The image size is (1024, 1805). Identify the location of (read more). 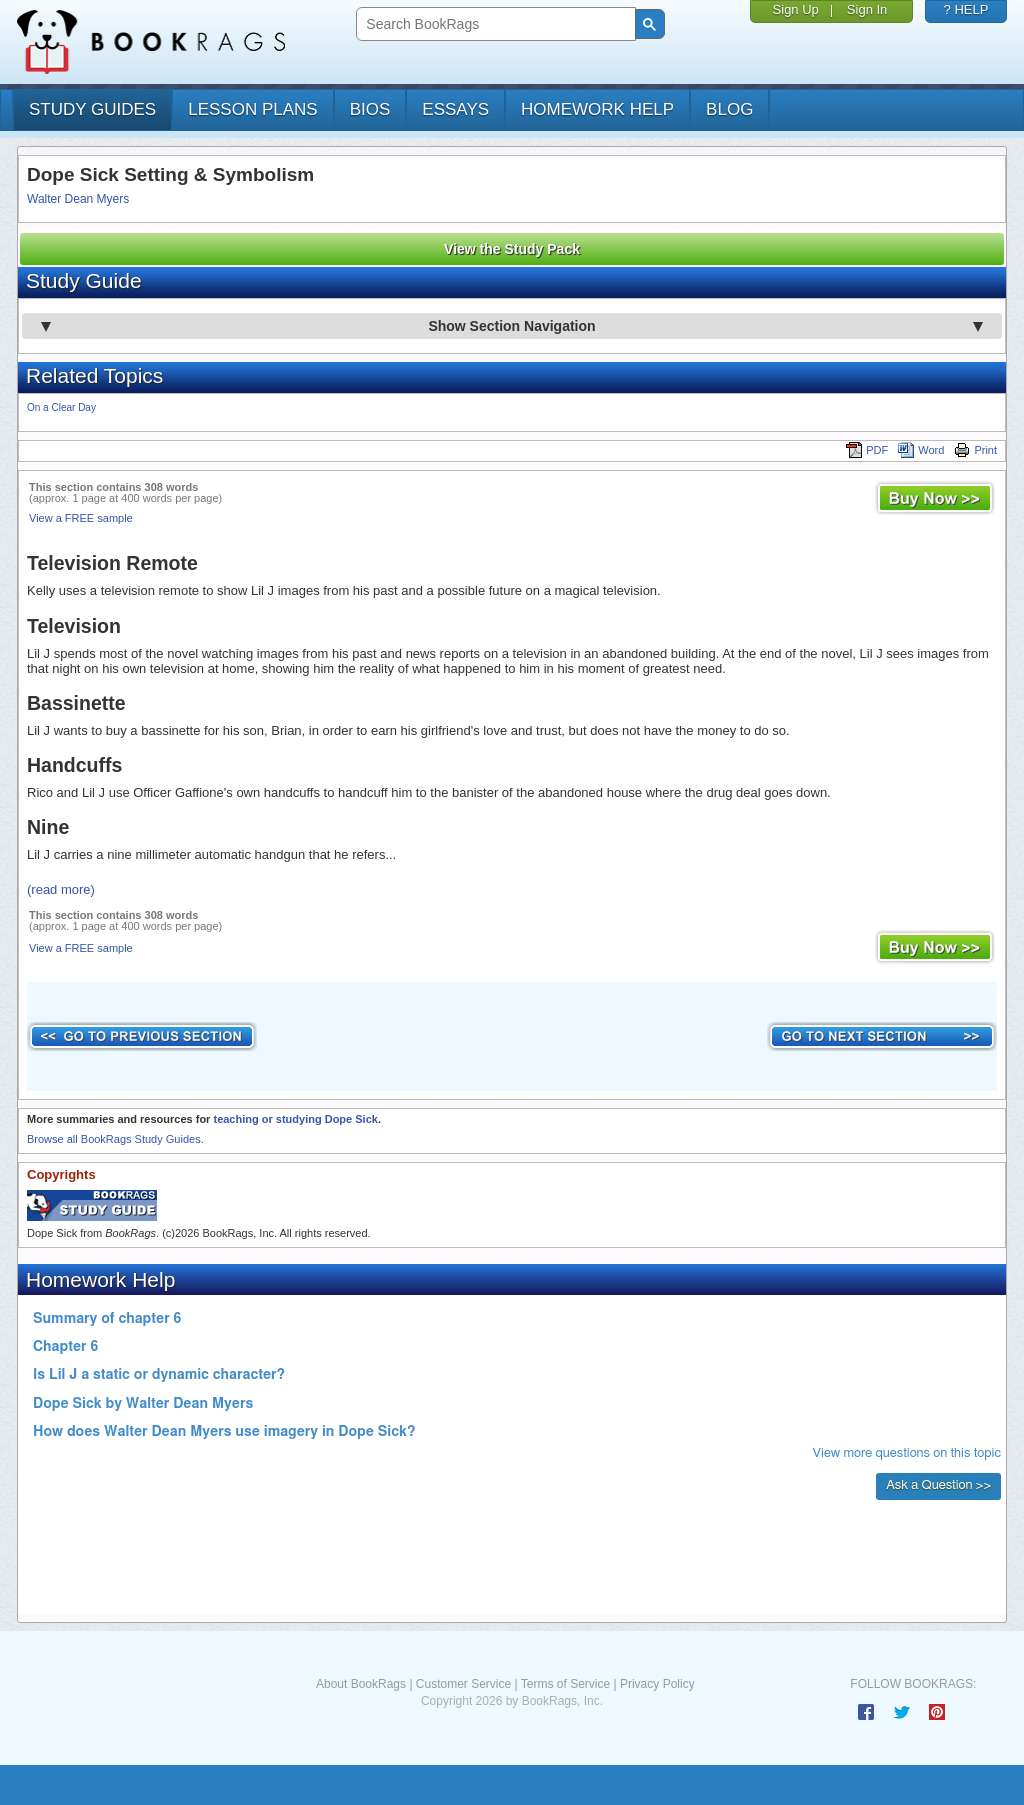
(61, 889).